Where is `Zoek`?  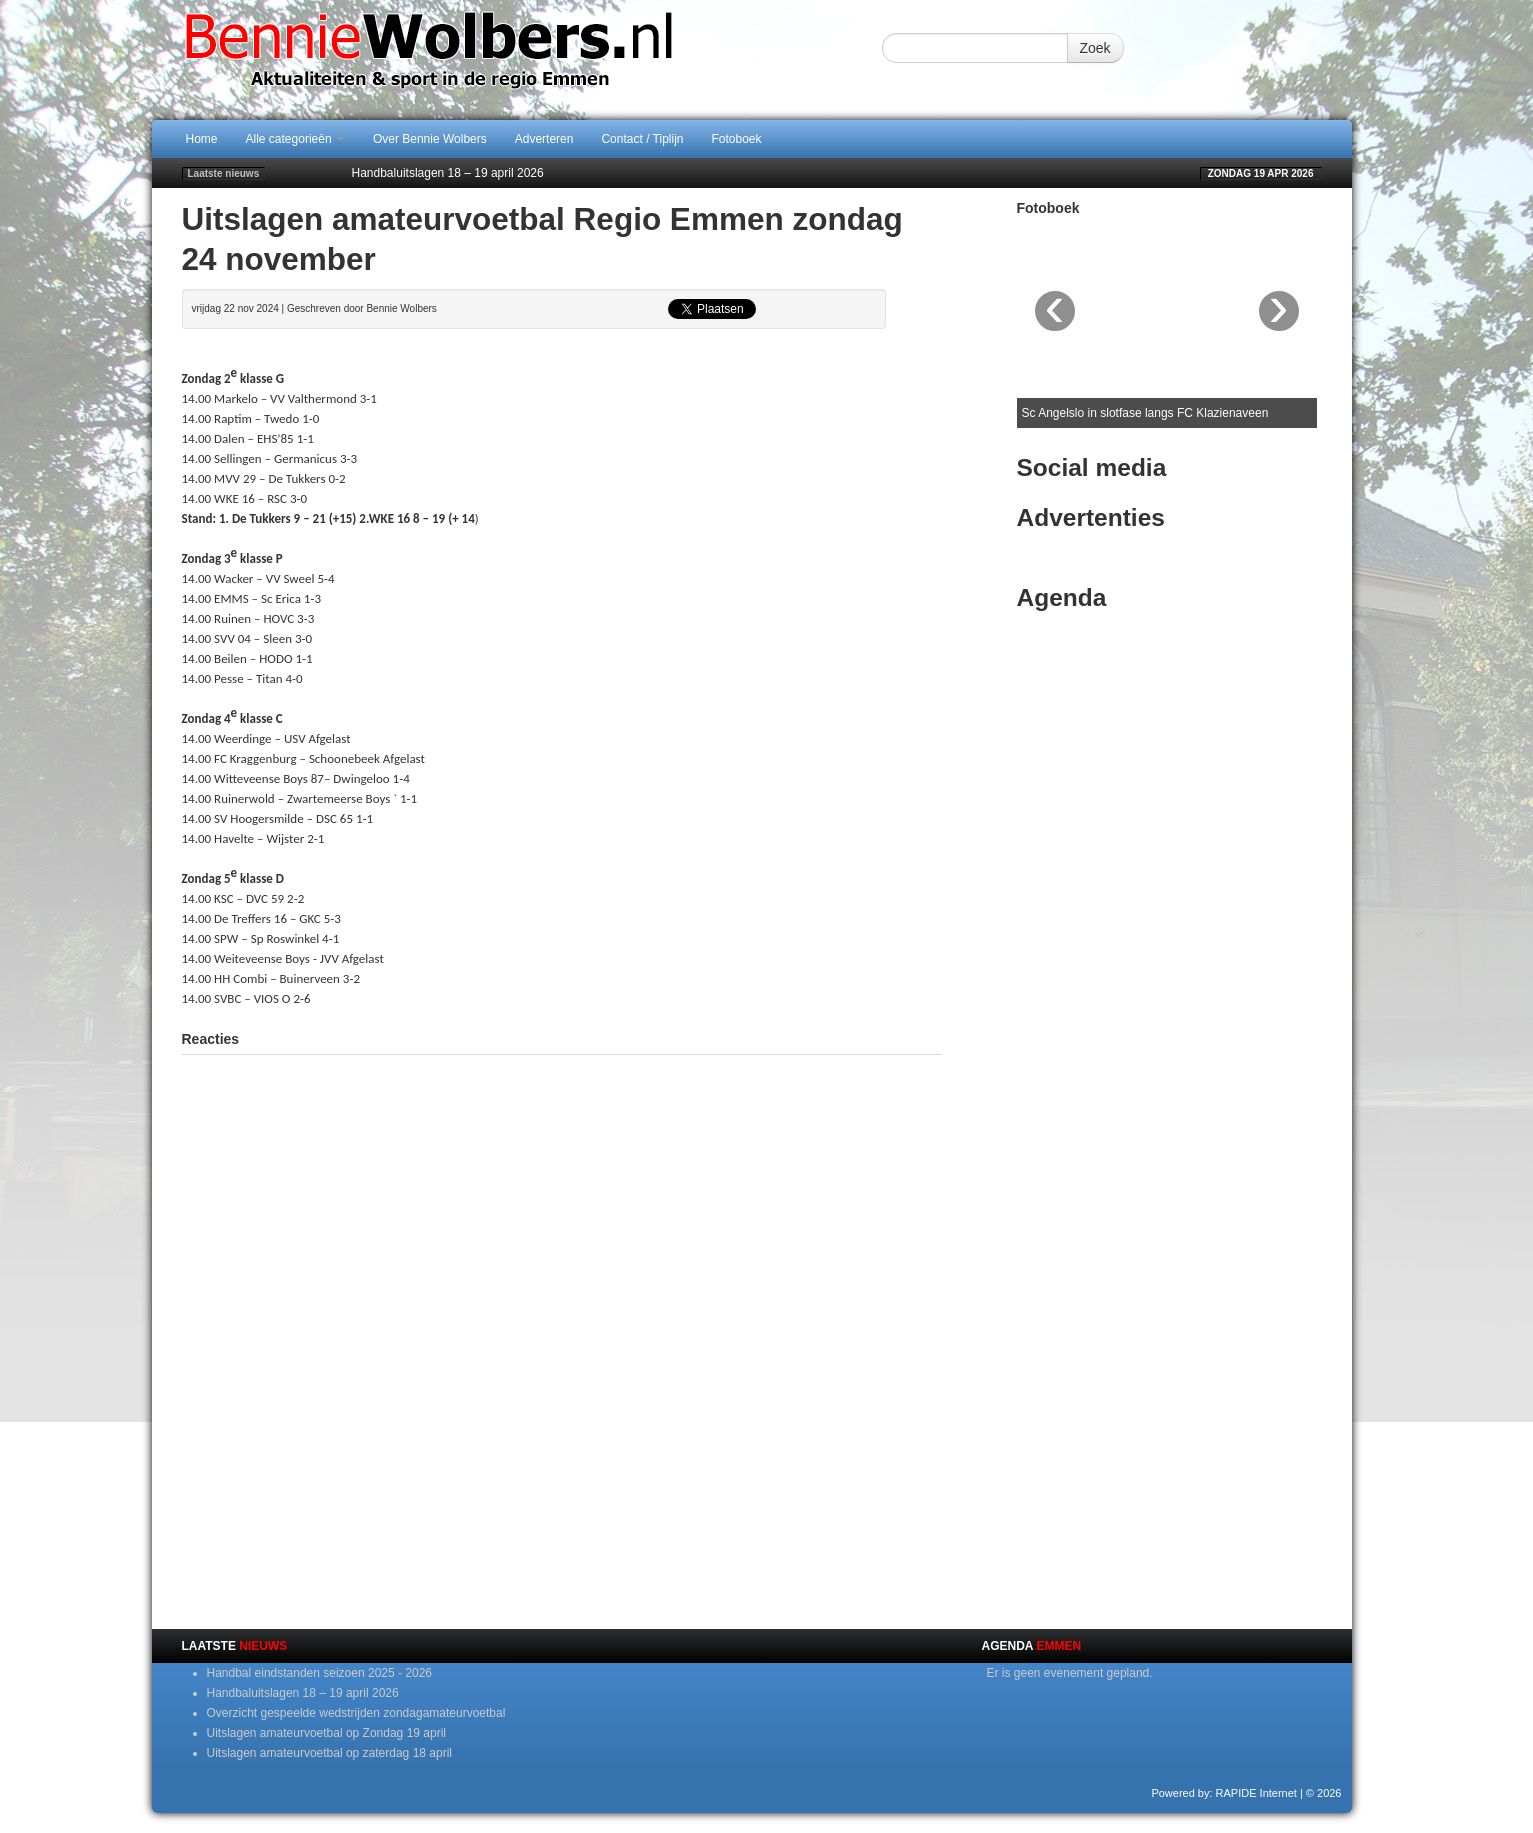
Zoek is located at coordinates (1095, 48).